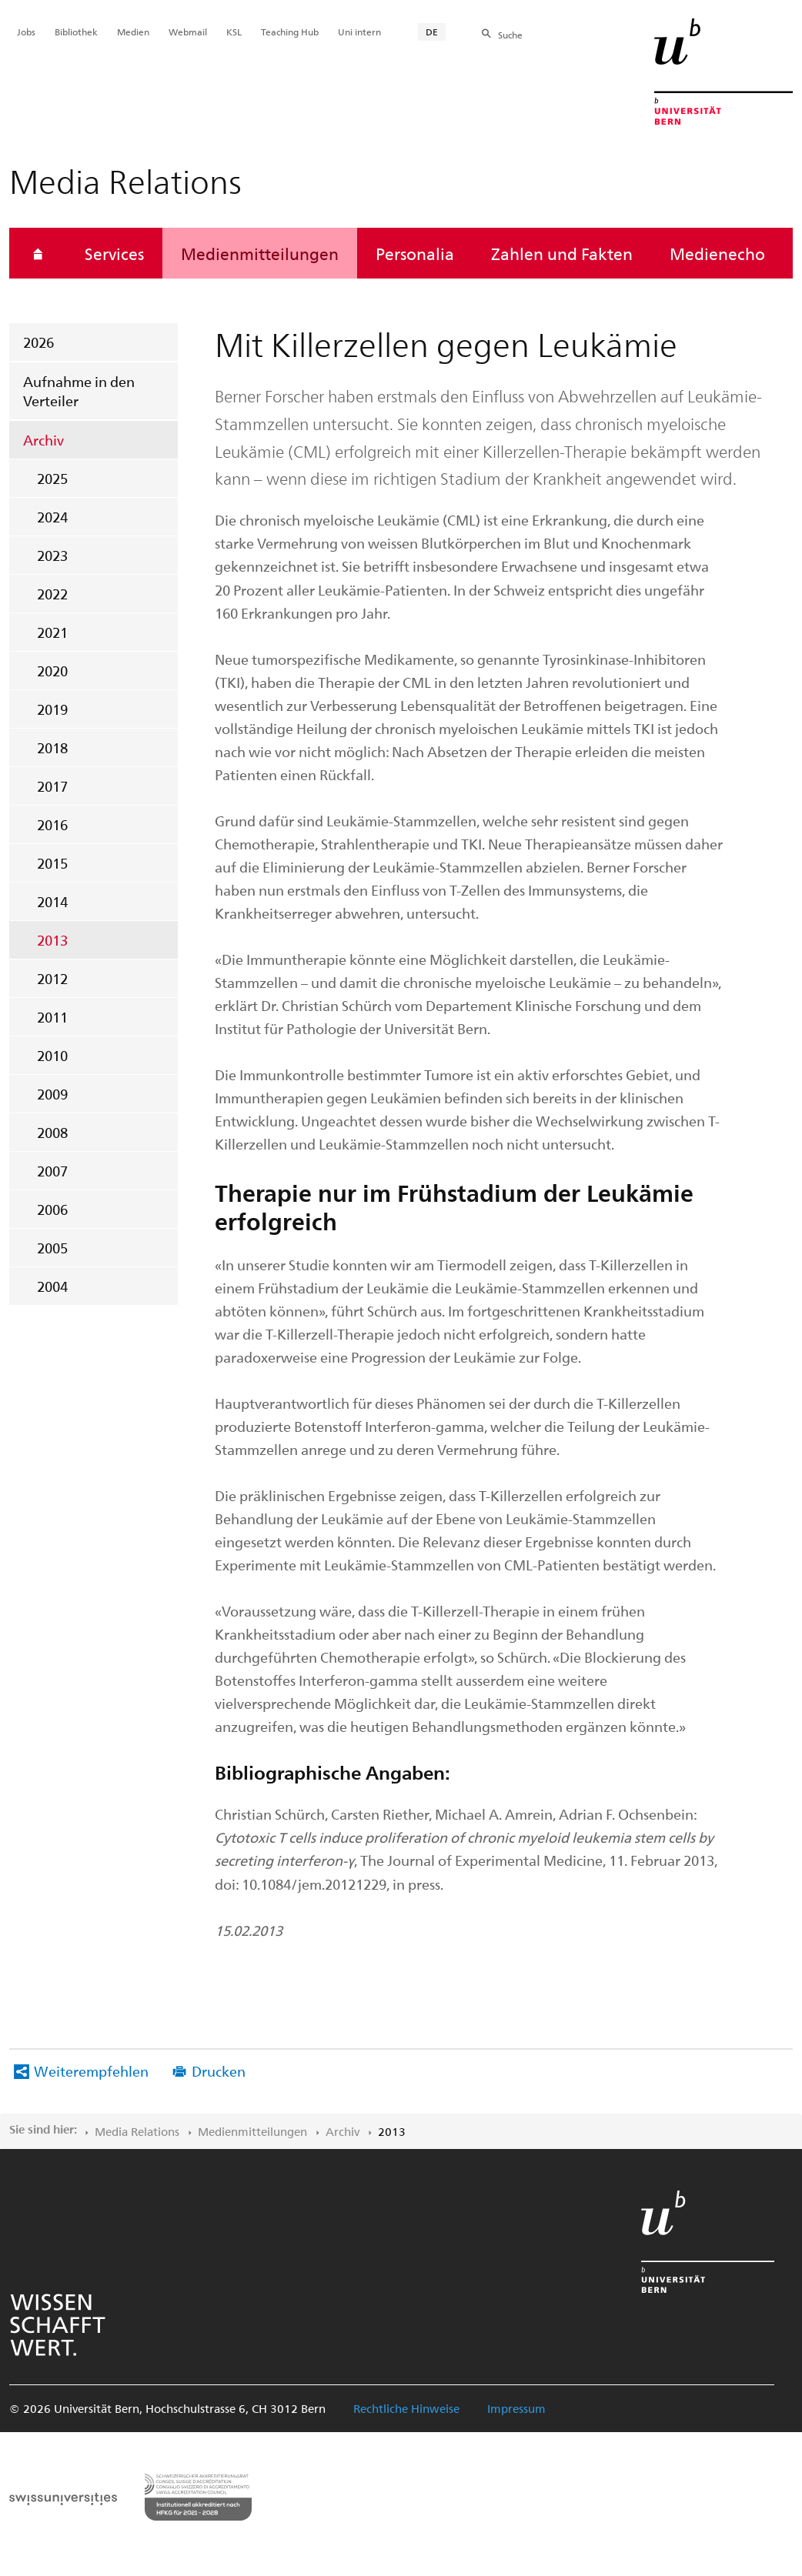  I want to click on 2025, so click(52, 478).